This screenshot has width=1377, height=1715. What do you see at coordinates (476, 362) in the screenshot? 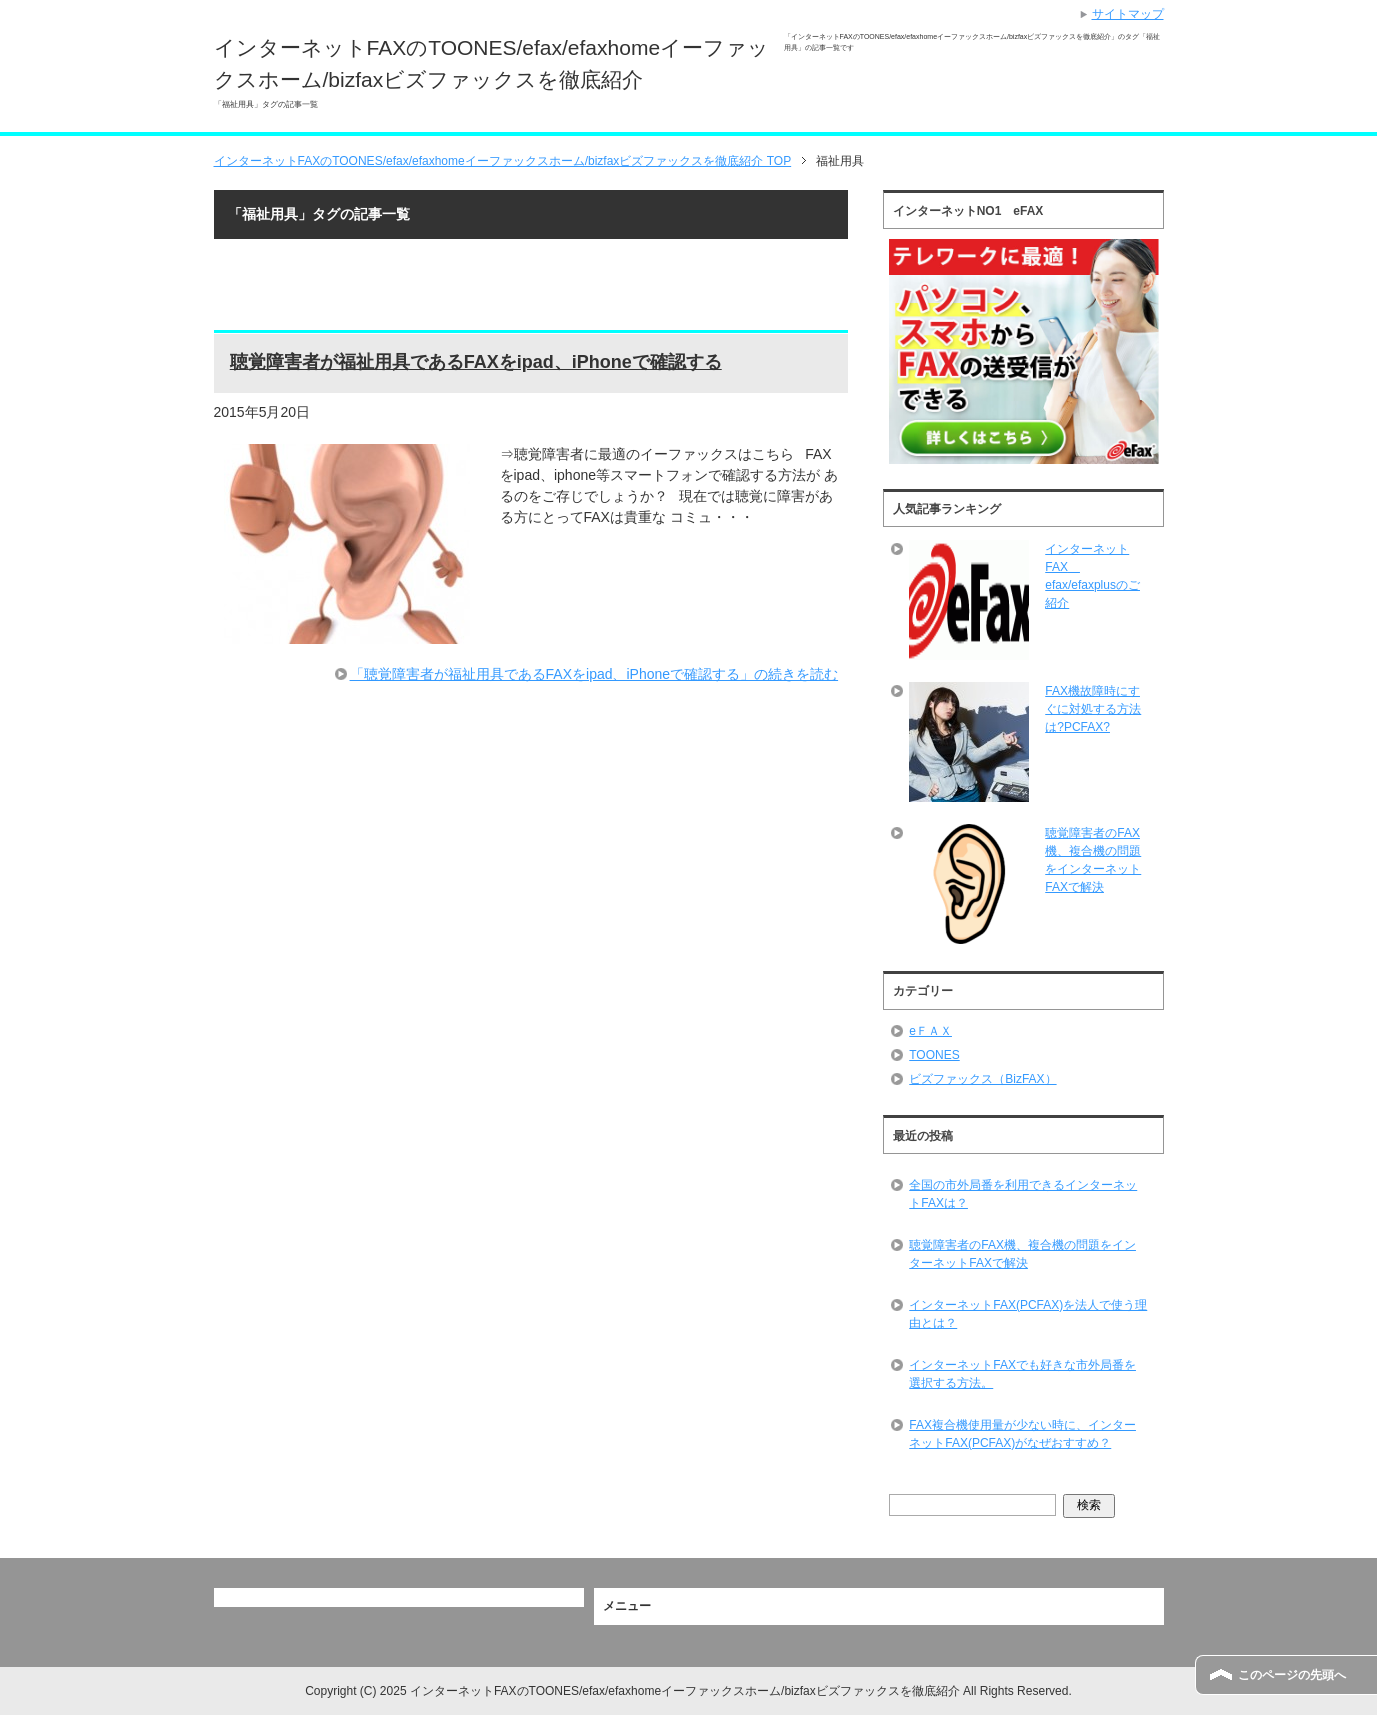
I see `聴覚障害者が福祉用具であるFAXをipad、iPhoneで確認する` at bounding box center [476, 362].